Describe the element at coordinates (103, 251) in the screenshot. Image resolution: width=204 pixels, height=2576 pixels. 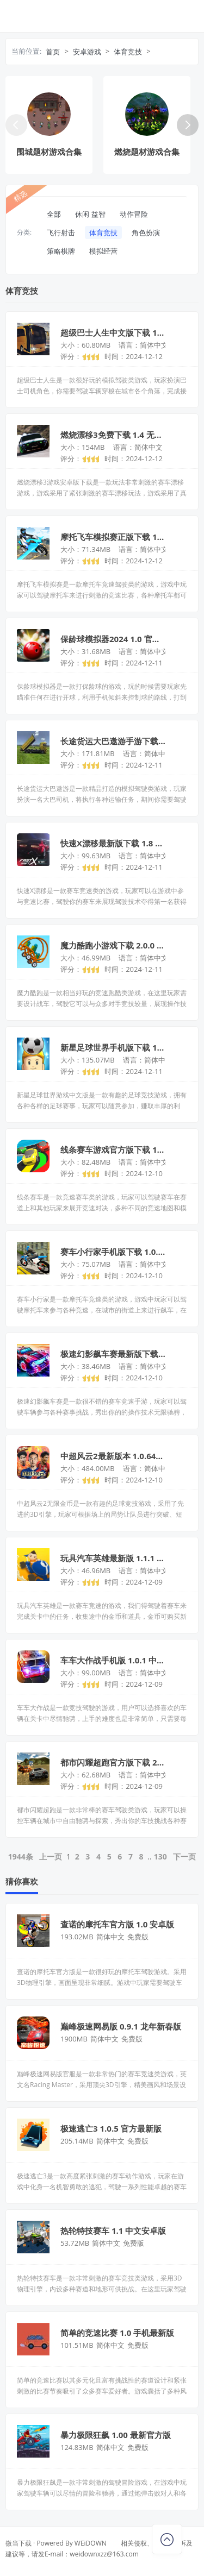
I see `模拟经营` at that location.